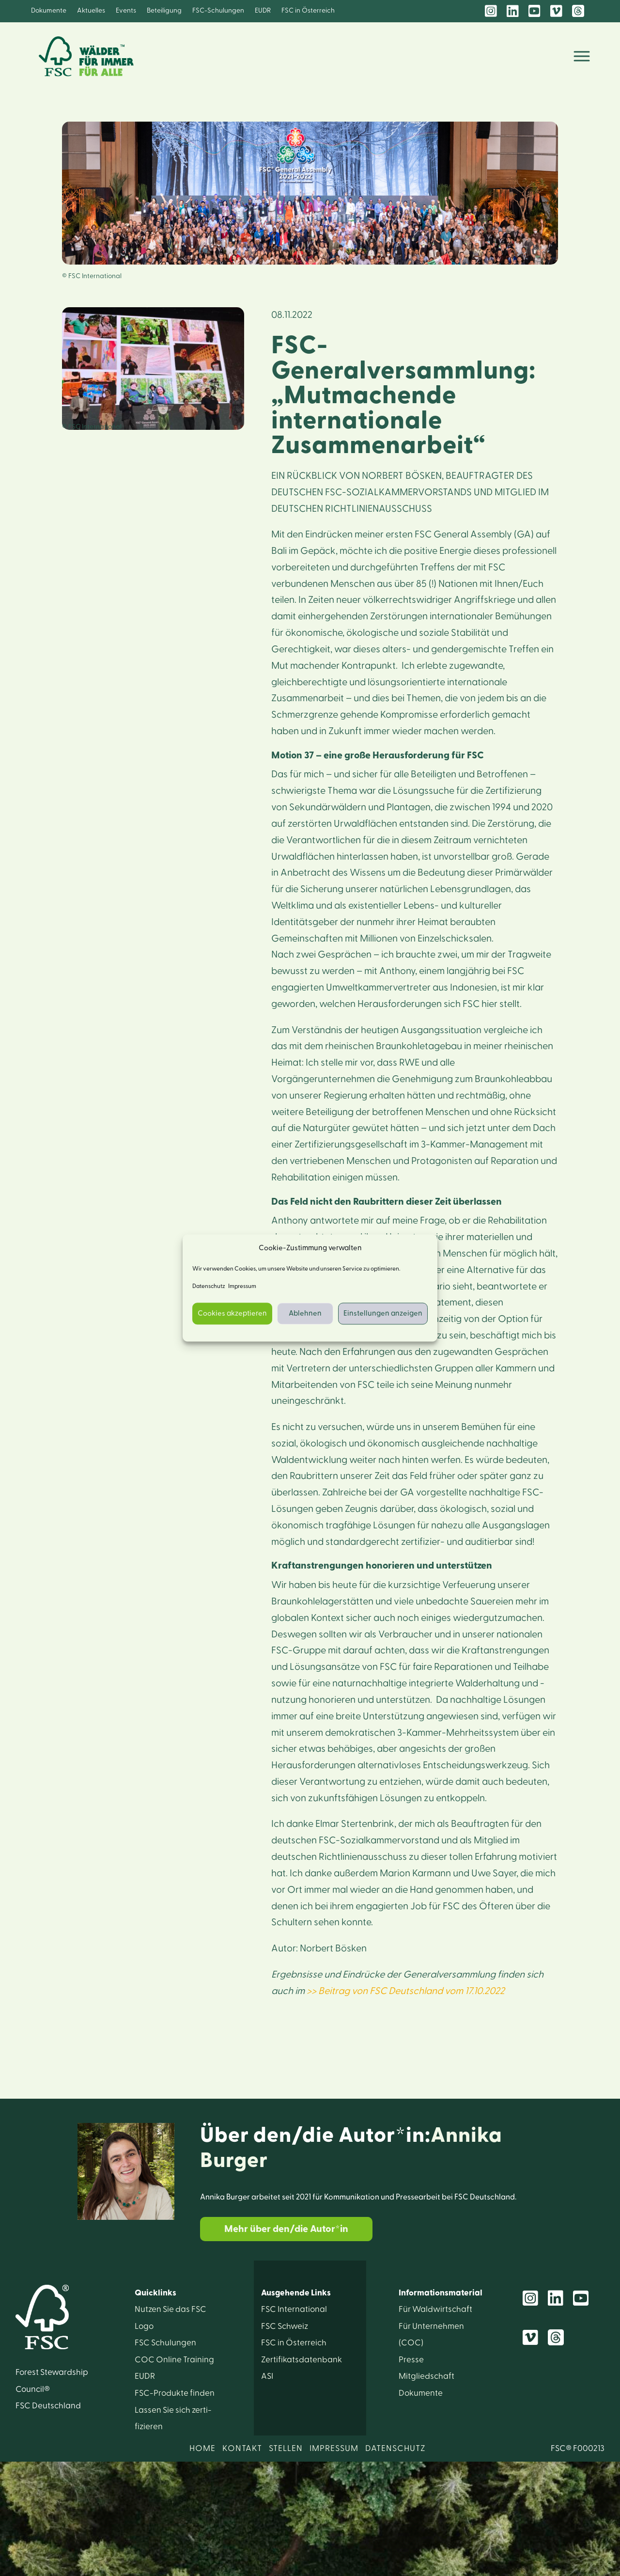 Image resolution: width=620 pixels, height=2576 pixels. Describe the element at coordinates (284, 2326) in the screenshot. I see `FSC Schweiz` at that location.